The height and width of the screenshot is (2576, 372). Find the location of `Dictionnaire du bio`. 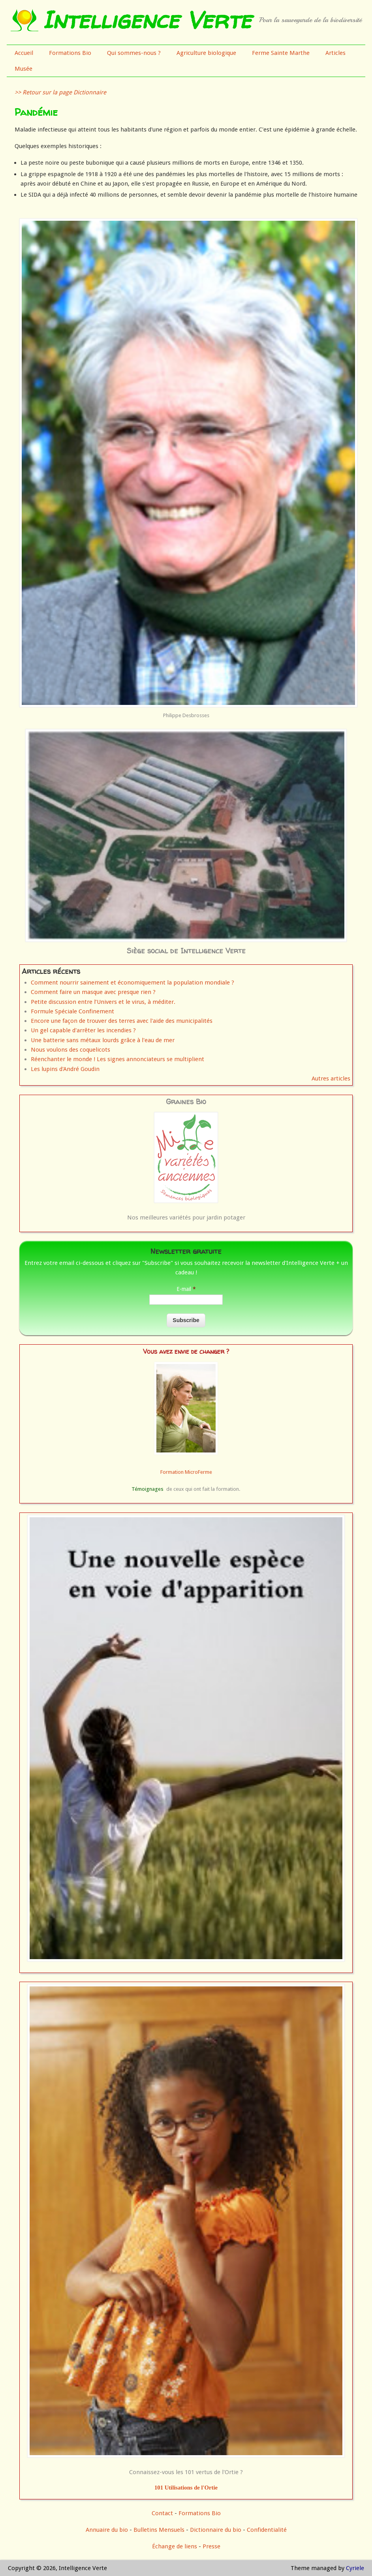

Dictionnaire du bio is located at coordinates (215, 2529).